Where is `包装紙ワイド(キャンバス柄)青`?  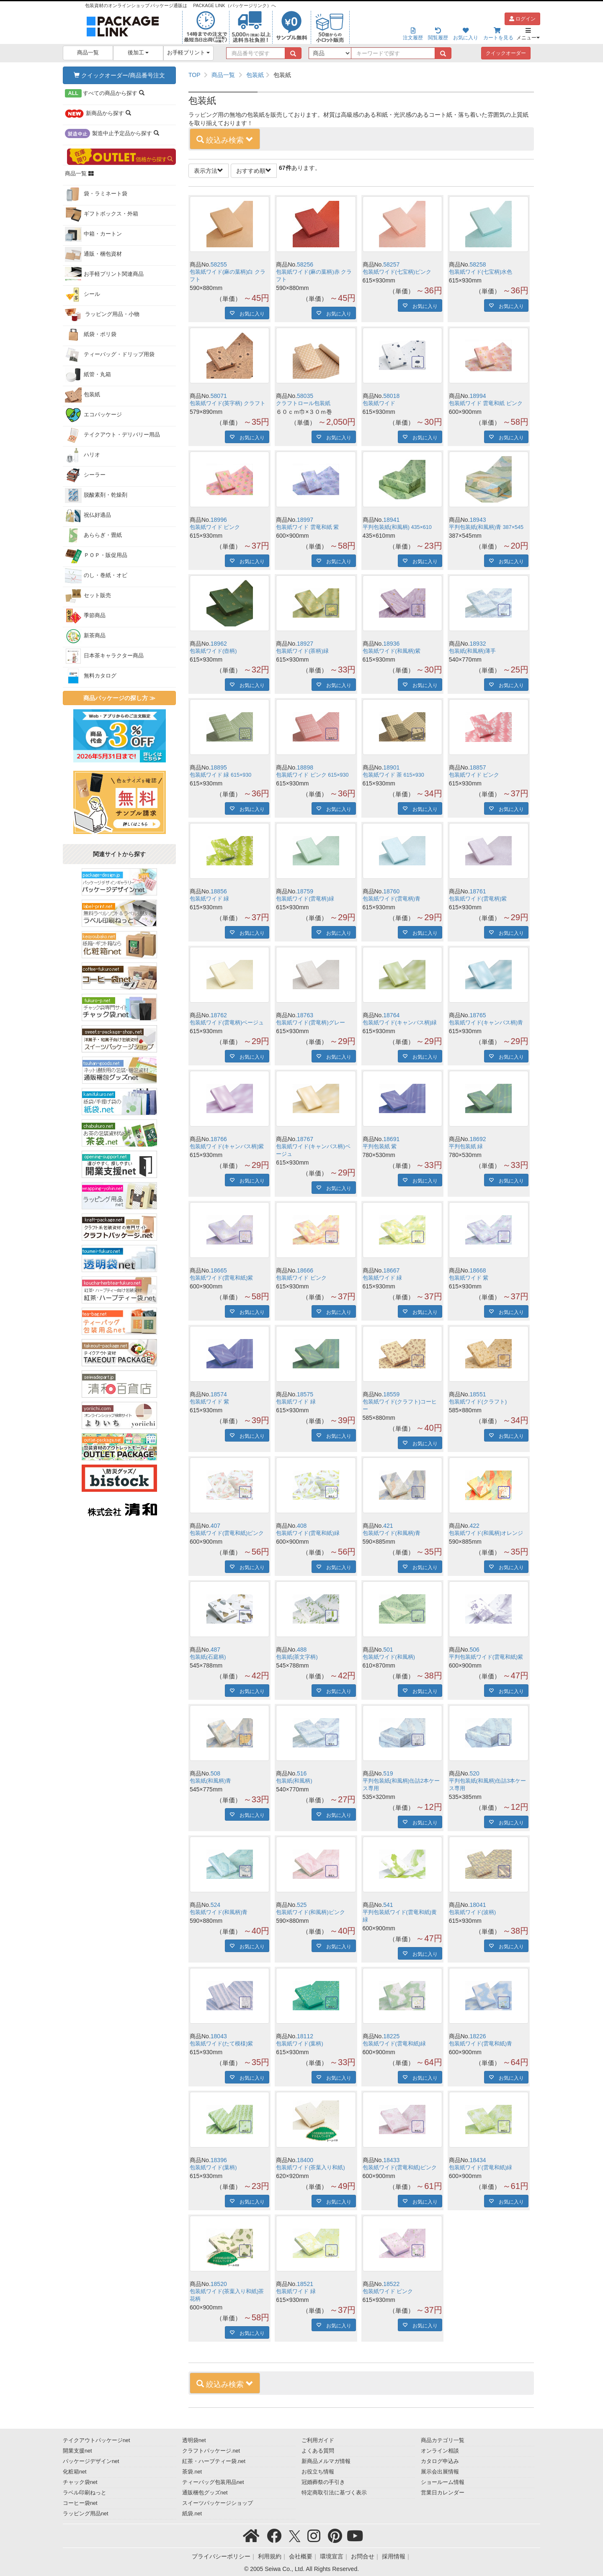 包装紙ワイド(キャンバス柄)青 is located at coordinates (486, 1023).